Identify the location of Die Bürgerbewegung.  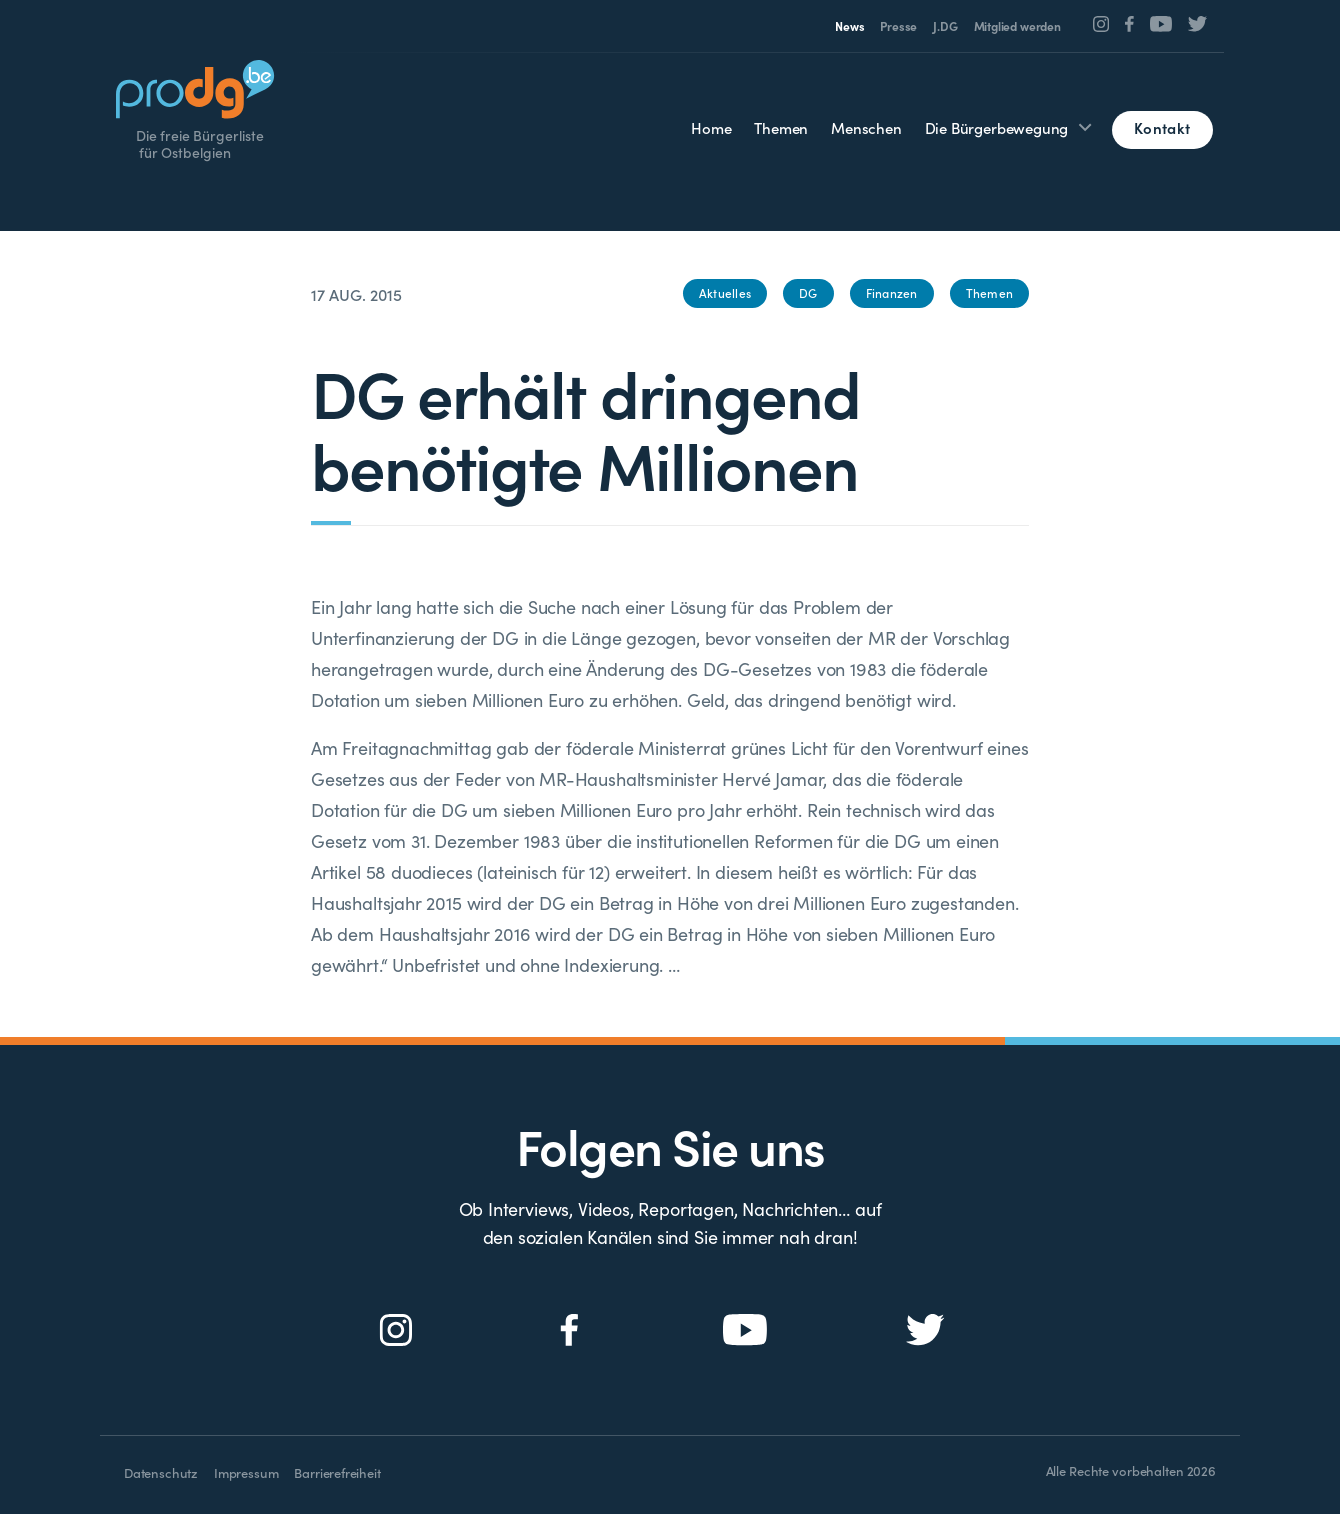
(997, 127).